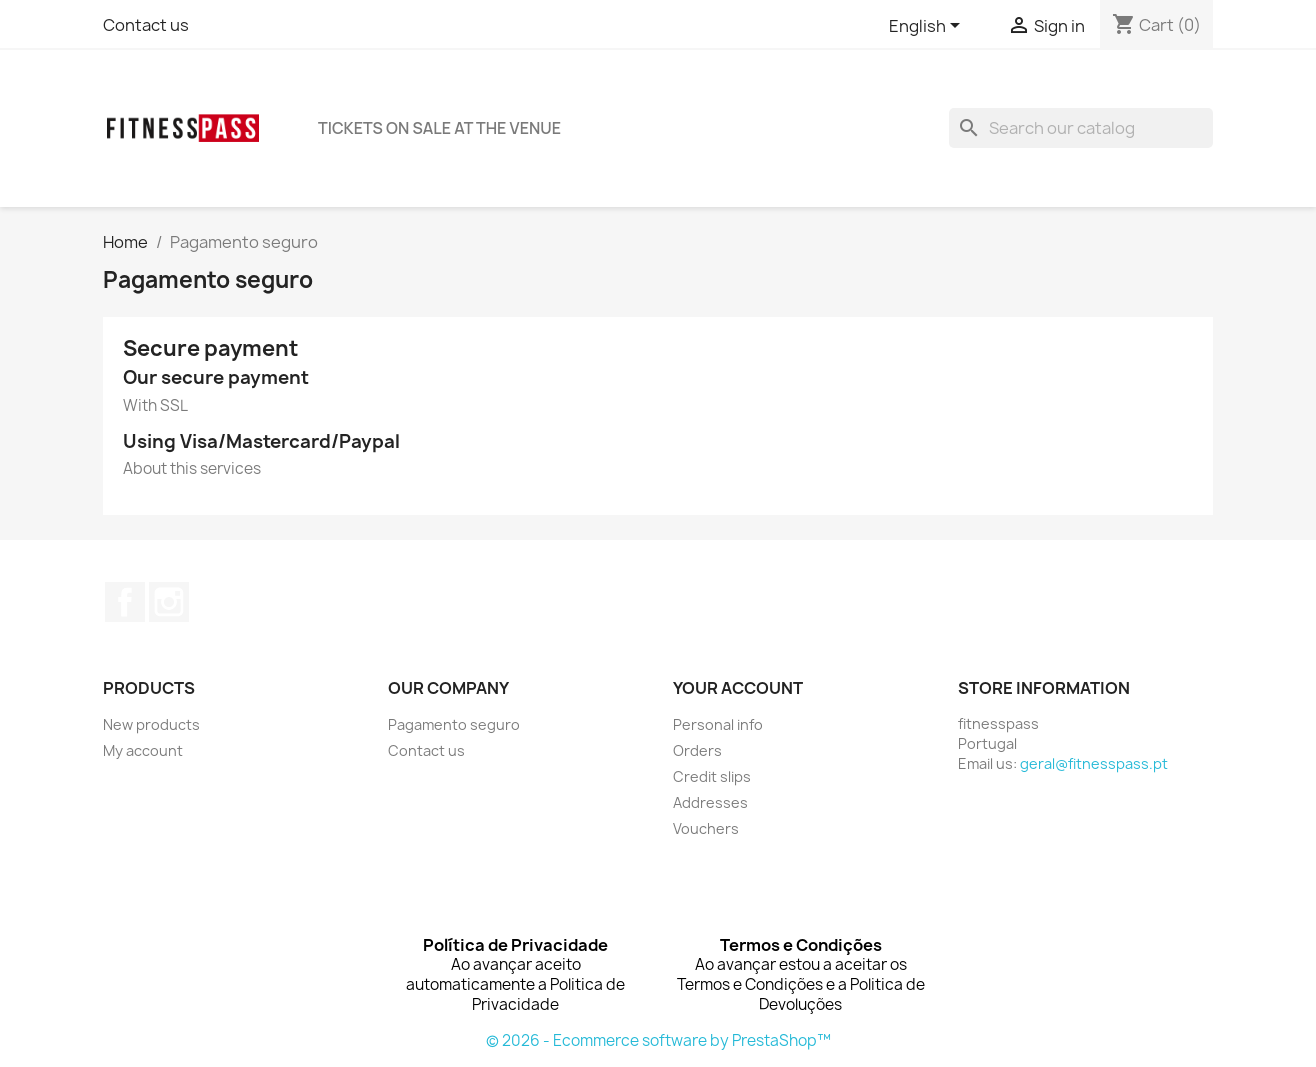  What do you see at coordinates (143, 750) in the screenshot?
I see `My account` at bounding box center [143, 750].